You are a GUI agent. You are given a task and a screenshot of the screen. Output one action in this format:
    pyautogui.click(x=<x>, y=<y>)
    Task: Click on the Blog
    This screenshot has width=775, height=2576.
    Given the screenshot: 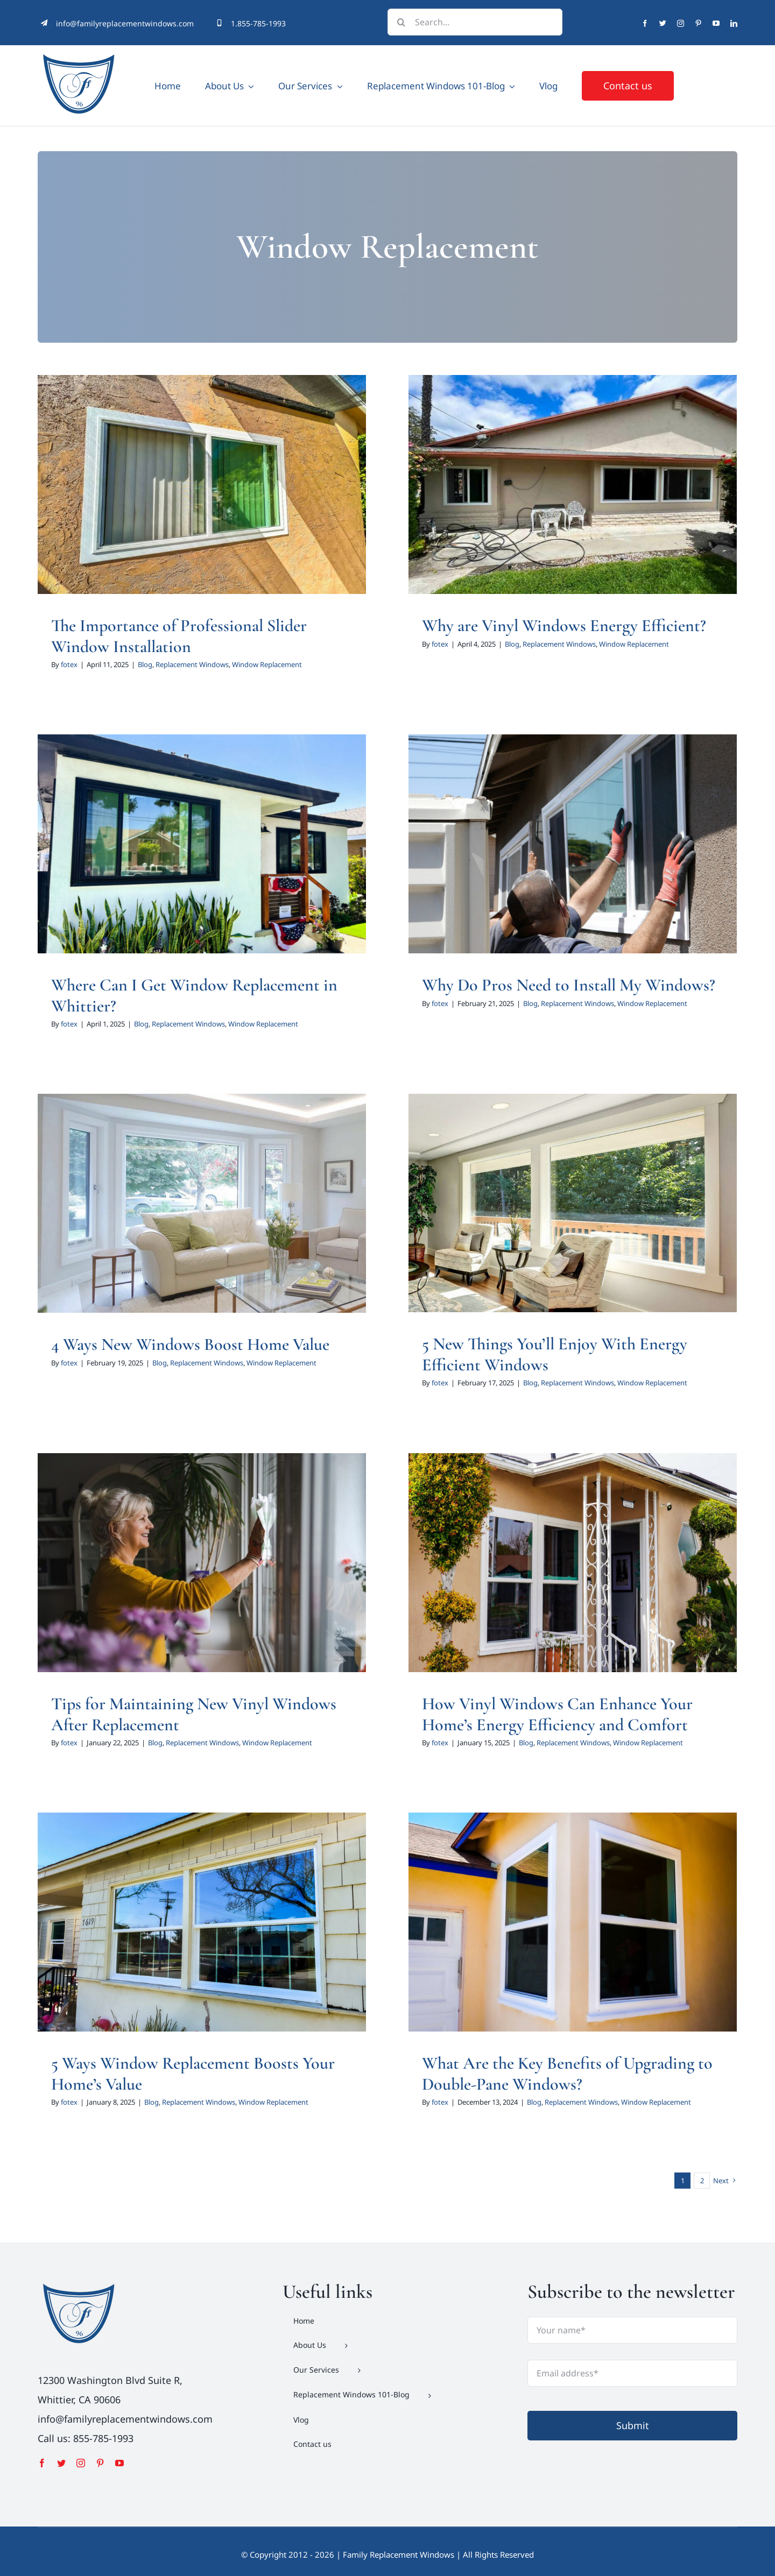 What is the action you would take?
    pyautogui.click(x=145, y=664)
    